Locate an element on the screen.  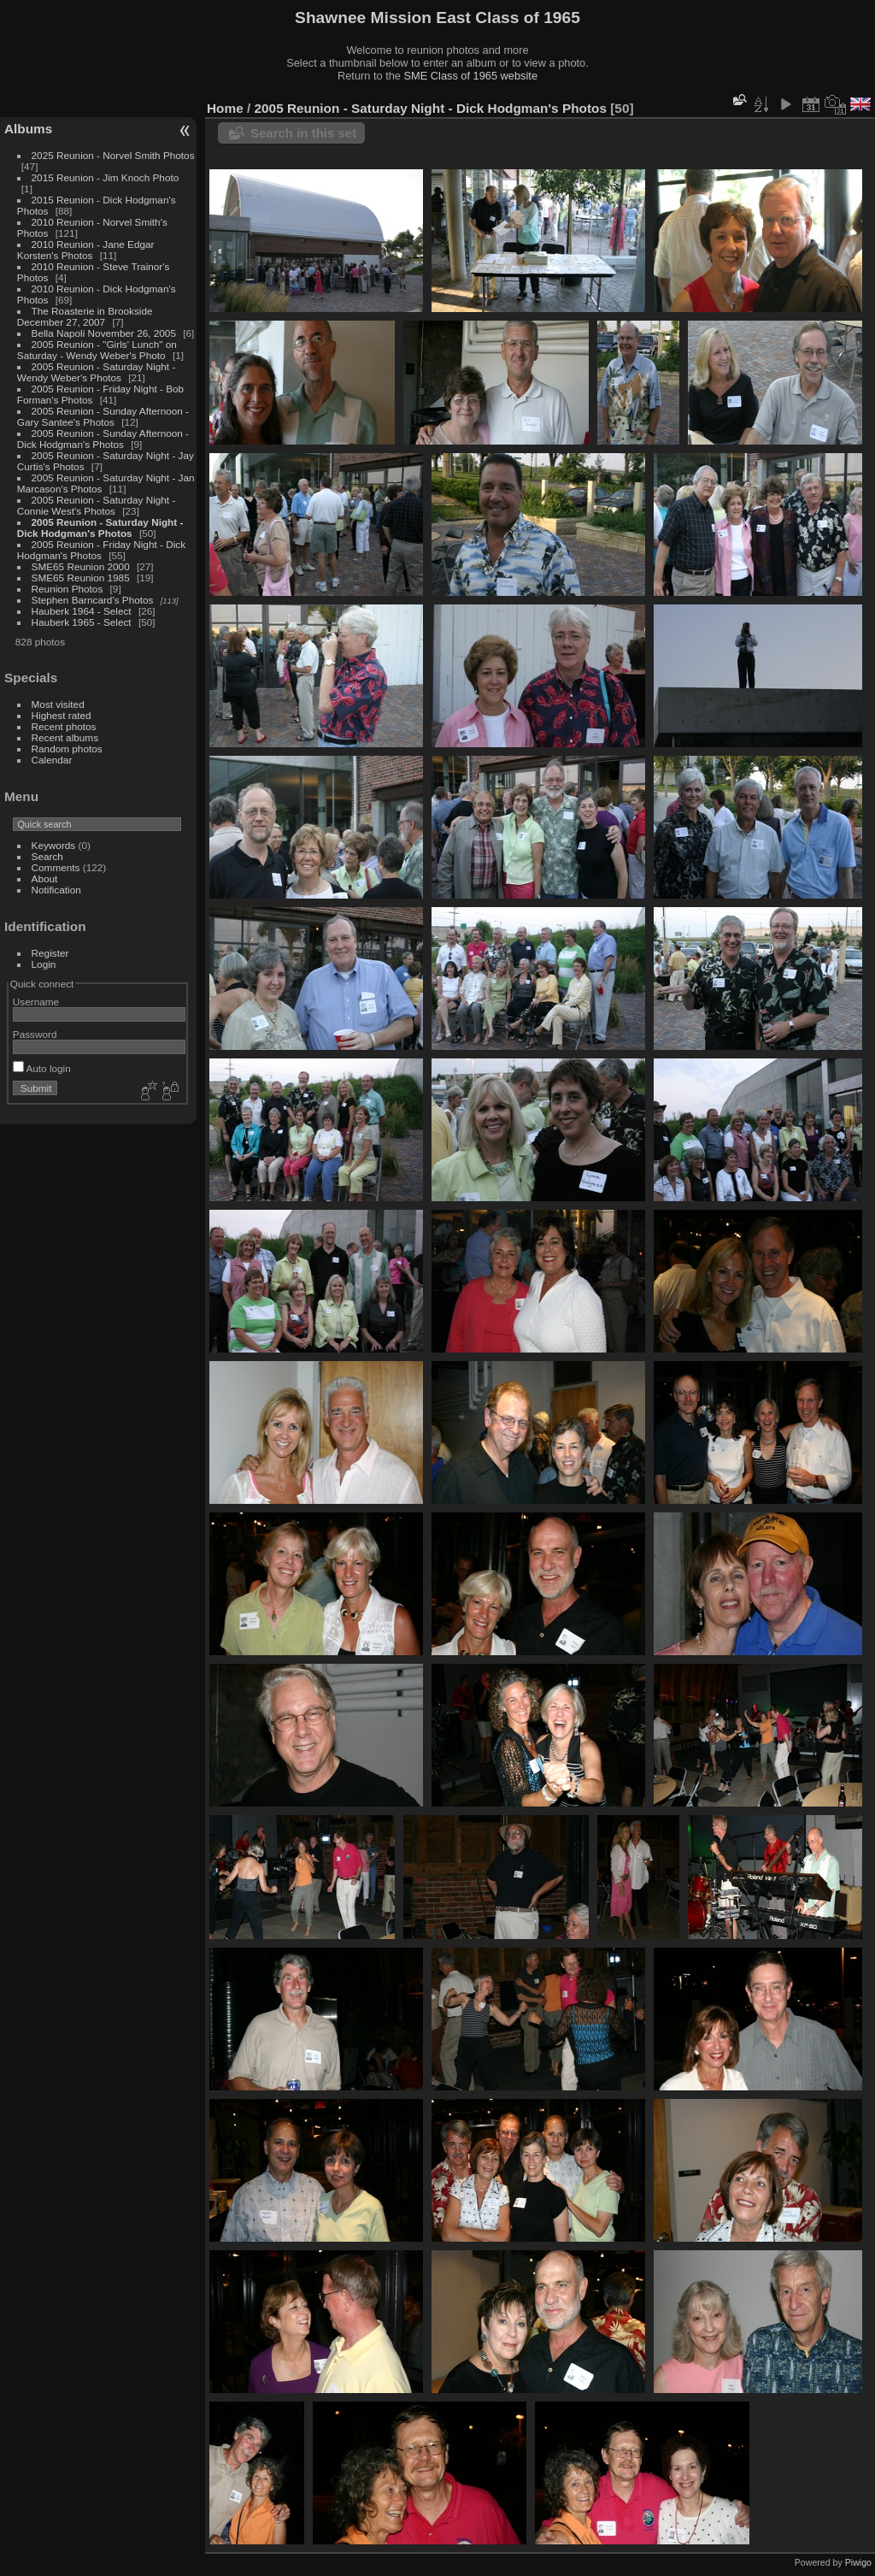
Piwigo is located at coordinates (858, 2562).